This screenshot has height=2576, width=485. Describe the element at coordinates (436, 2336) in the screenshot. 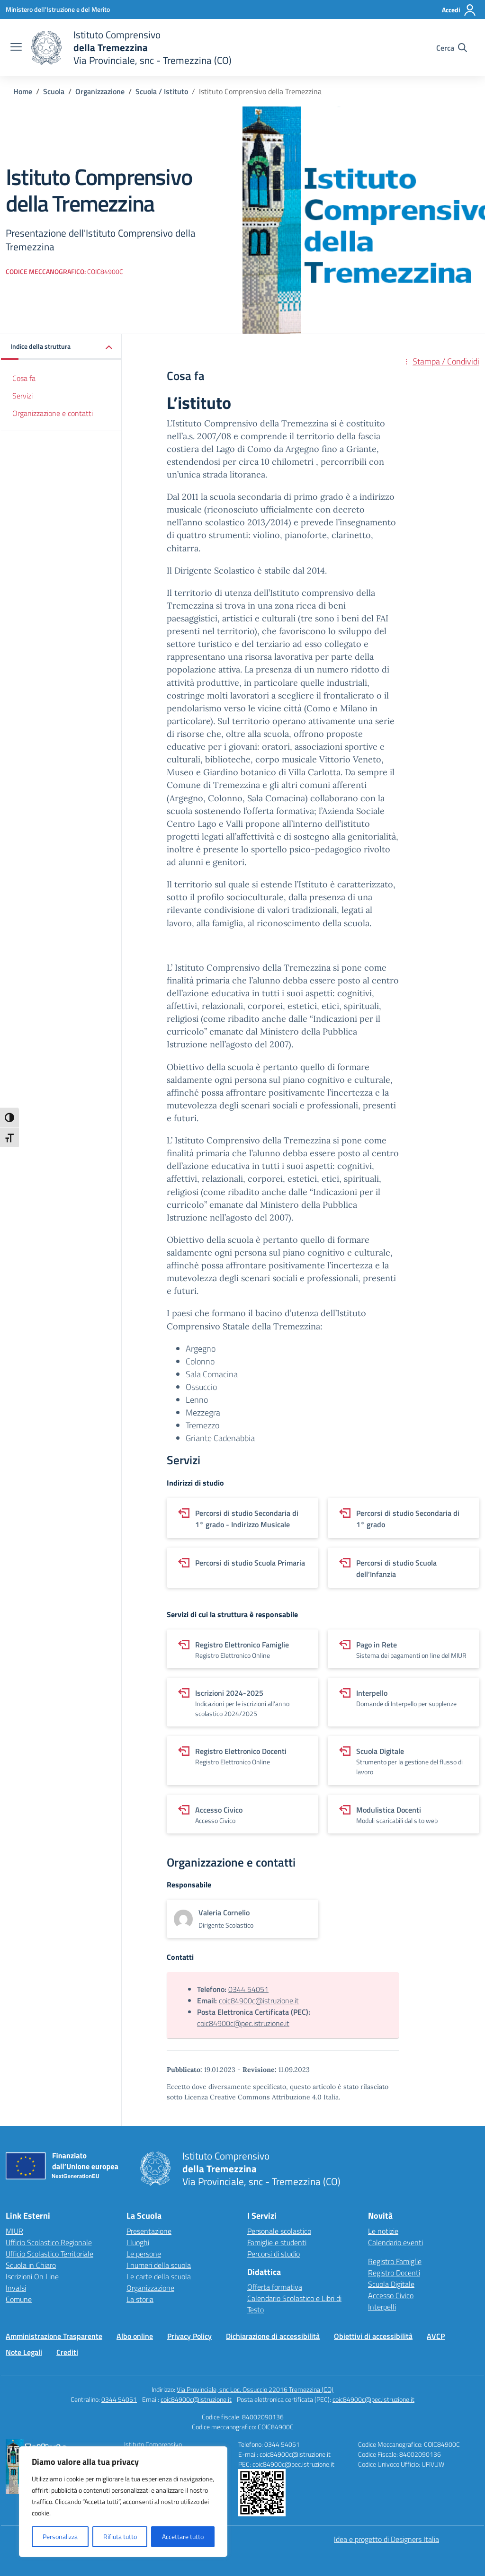

I see `AVCP` at that location.